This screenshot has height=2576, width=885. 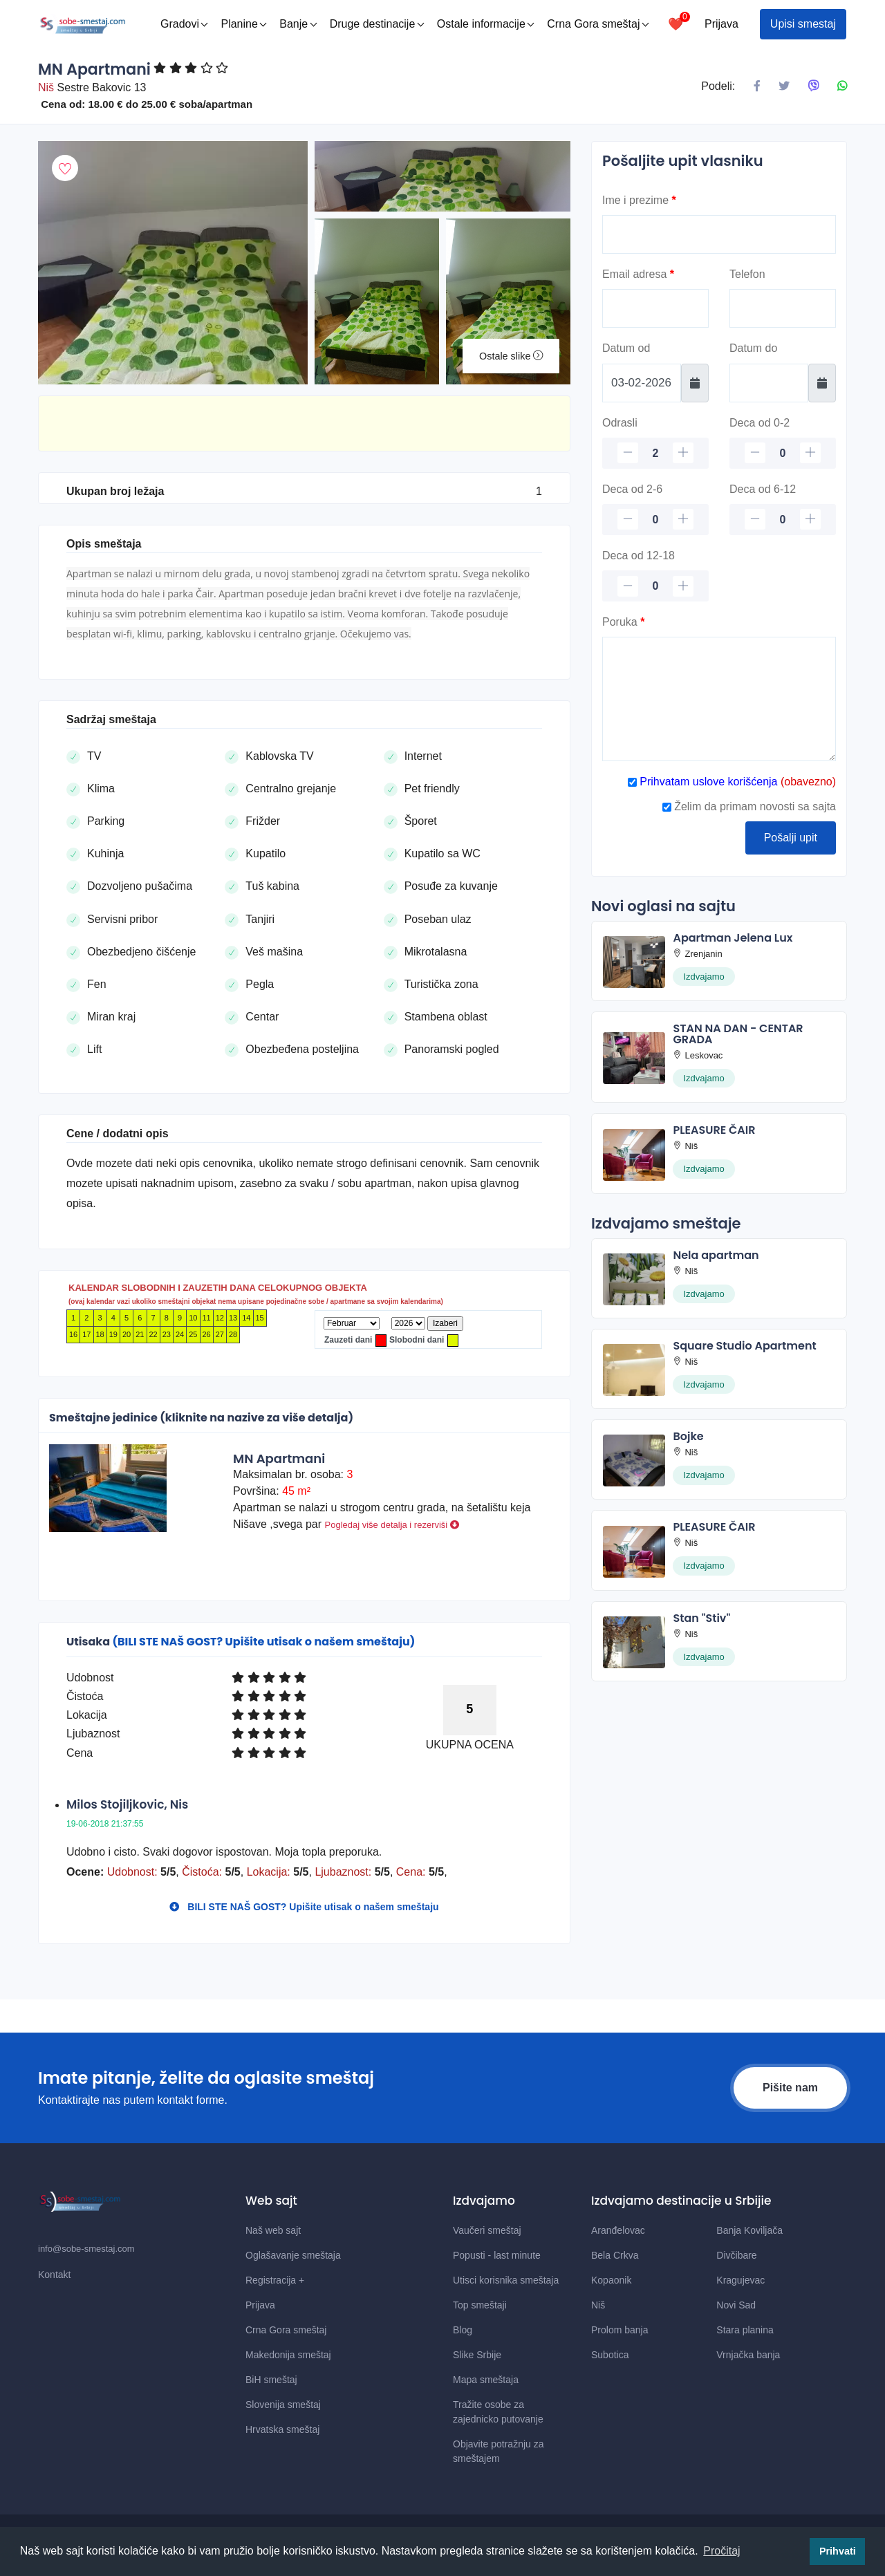 I want to click on Slovenija smeštaj, so click(x=283, y=2404).